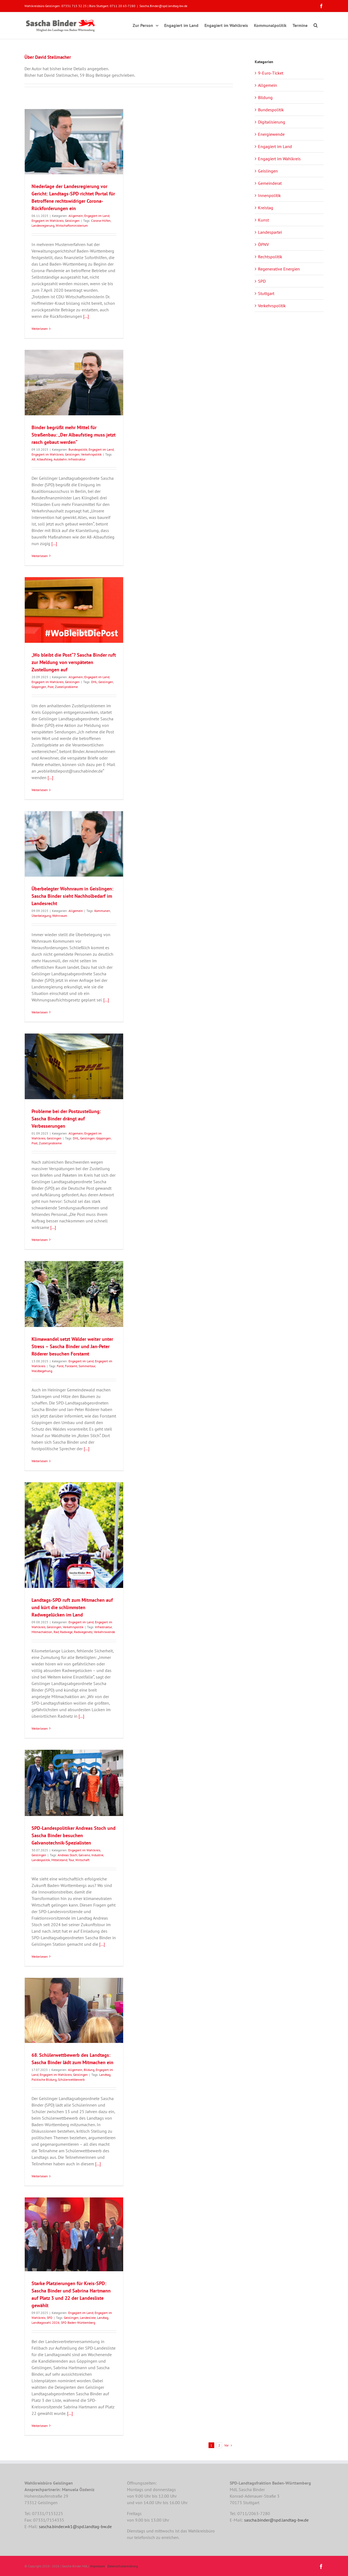 Image resolution: width=348 pixels, height=2576 pixels. What do you see at coordinates (269, 195) in the screenshot?
I see `Innenpolitik` at bounding box center [269, 195].